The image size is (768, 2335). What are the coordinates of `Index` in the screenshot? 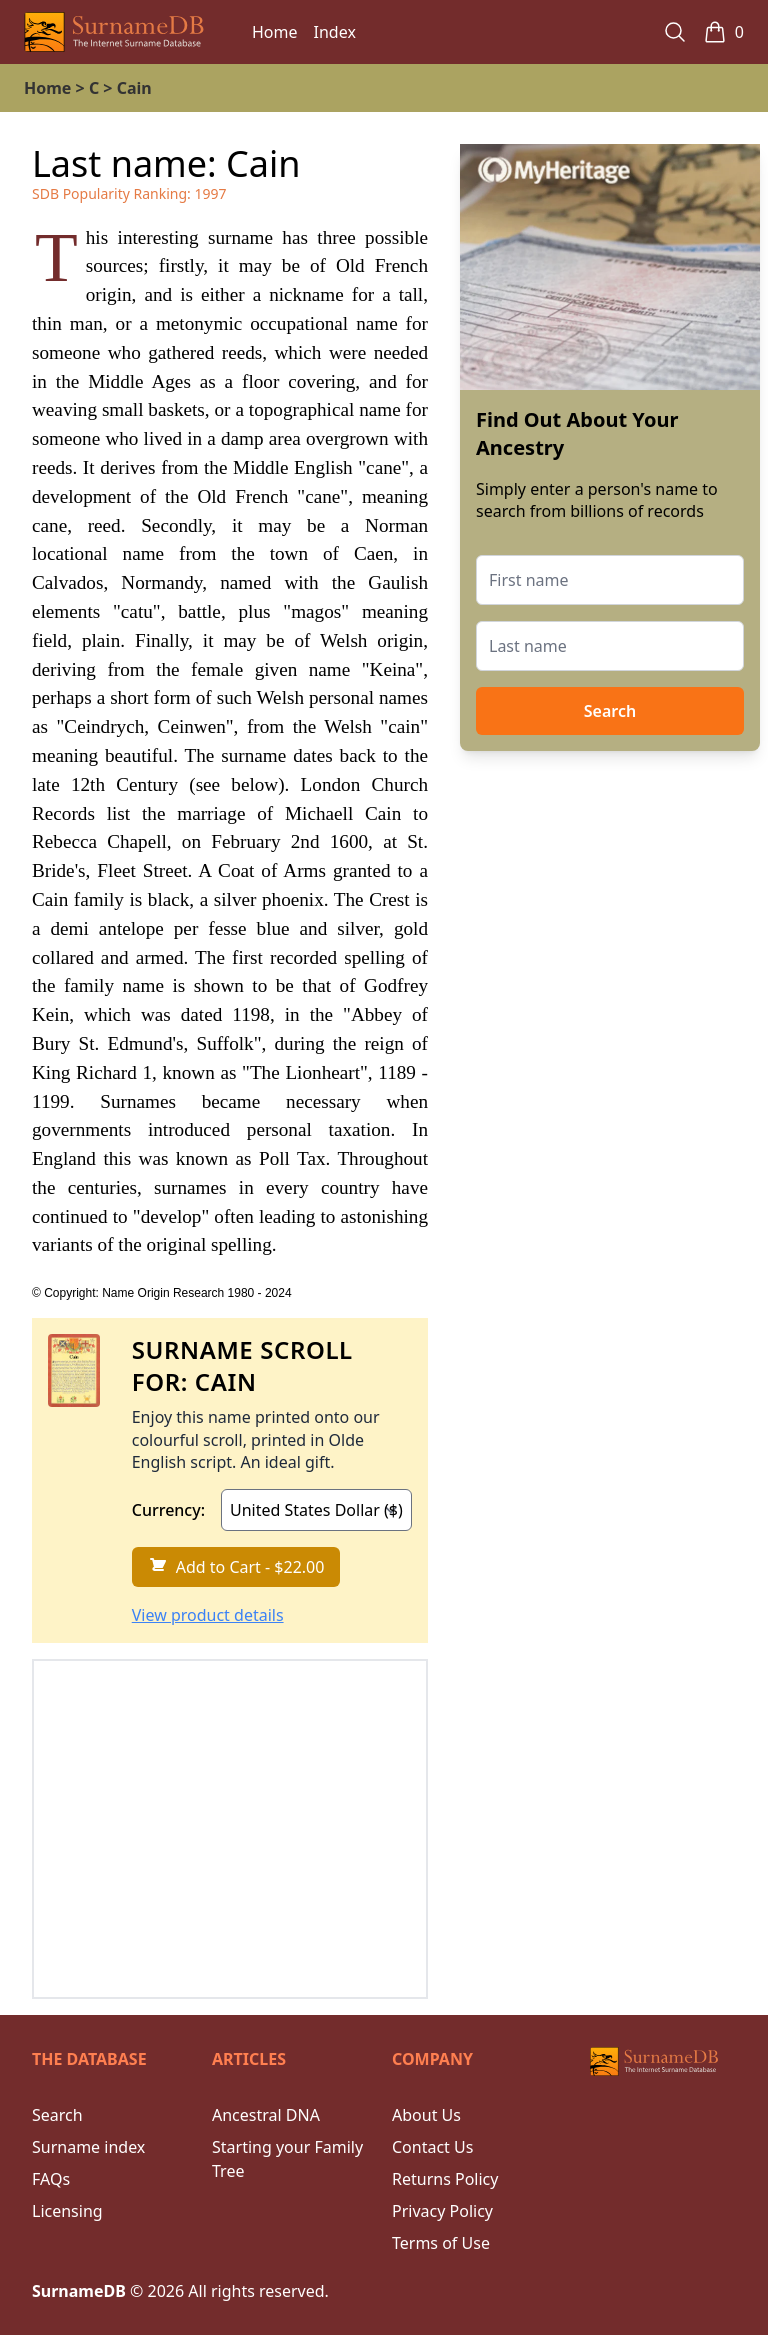 It's located at (335, 32).